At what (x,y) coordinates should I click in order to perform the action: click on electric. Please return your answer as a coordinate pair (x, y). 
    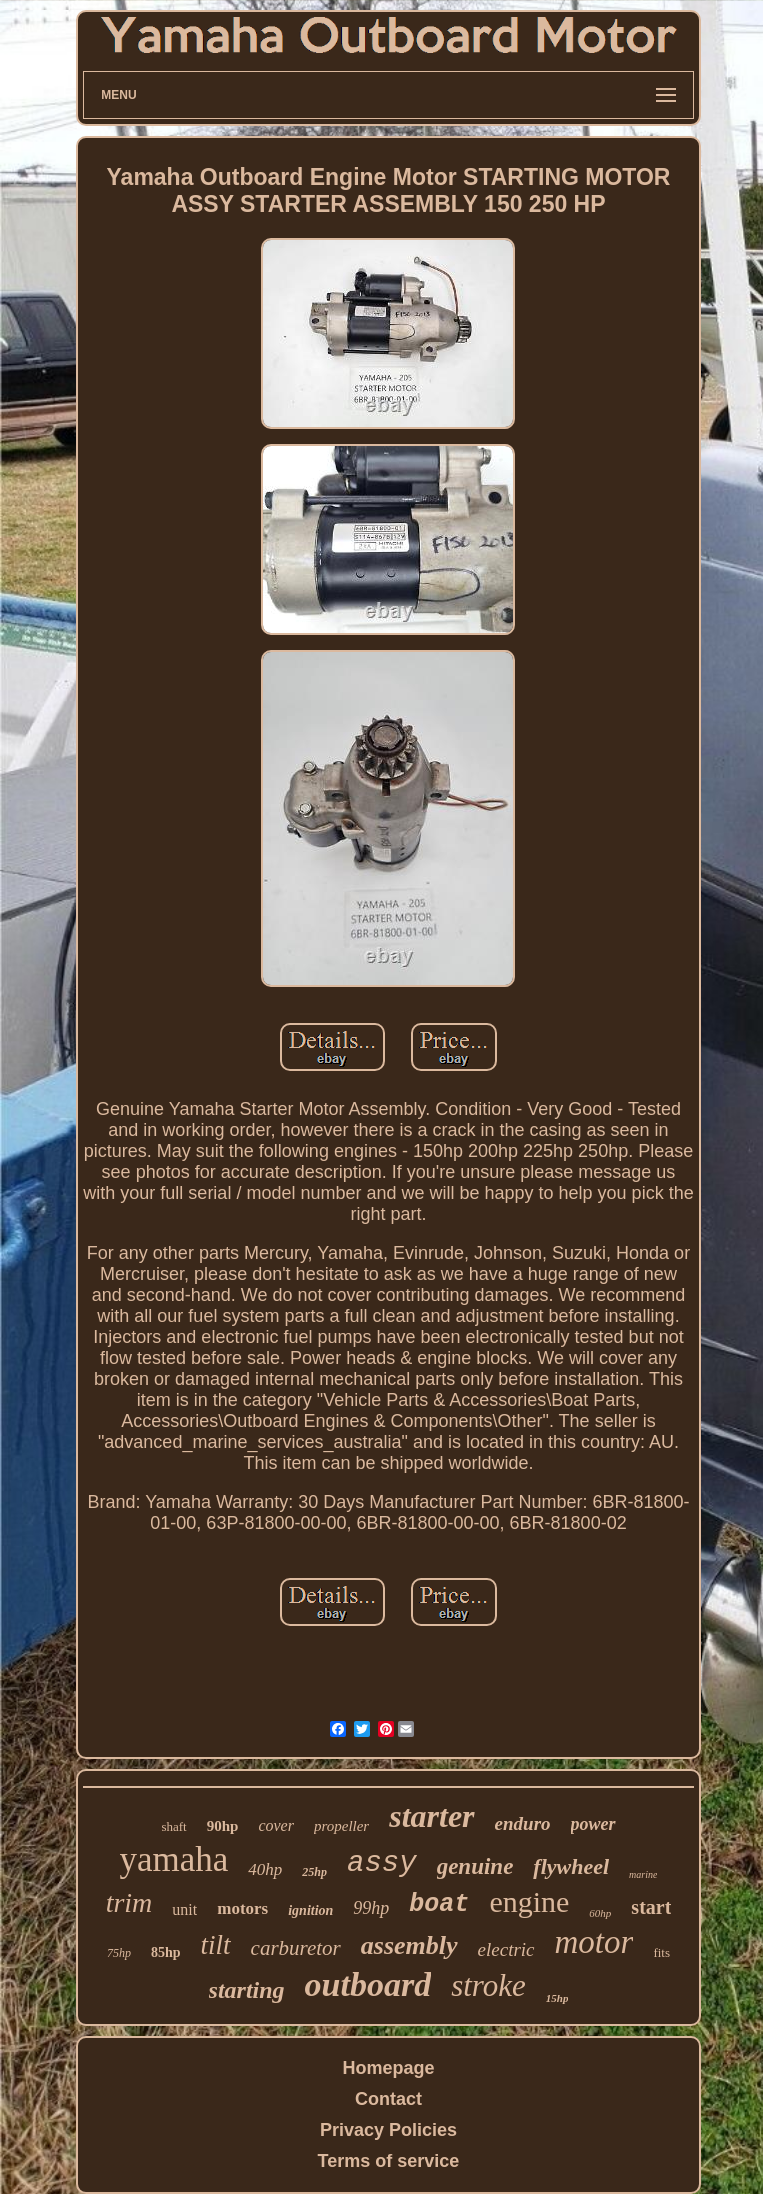
    Looking at the image, I should click on (506, 1949).